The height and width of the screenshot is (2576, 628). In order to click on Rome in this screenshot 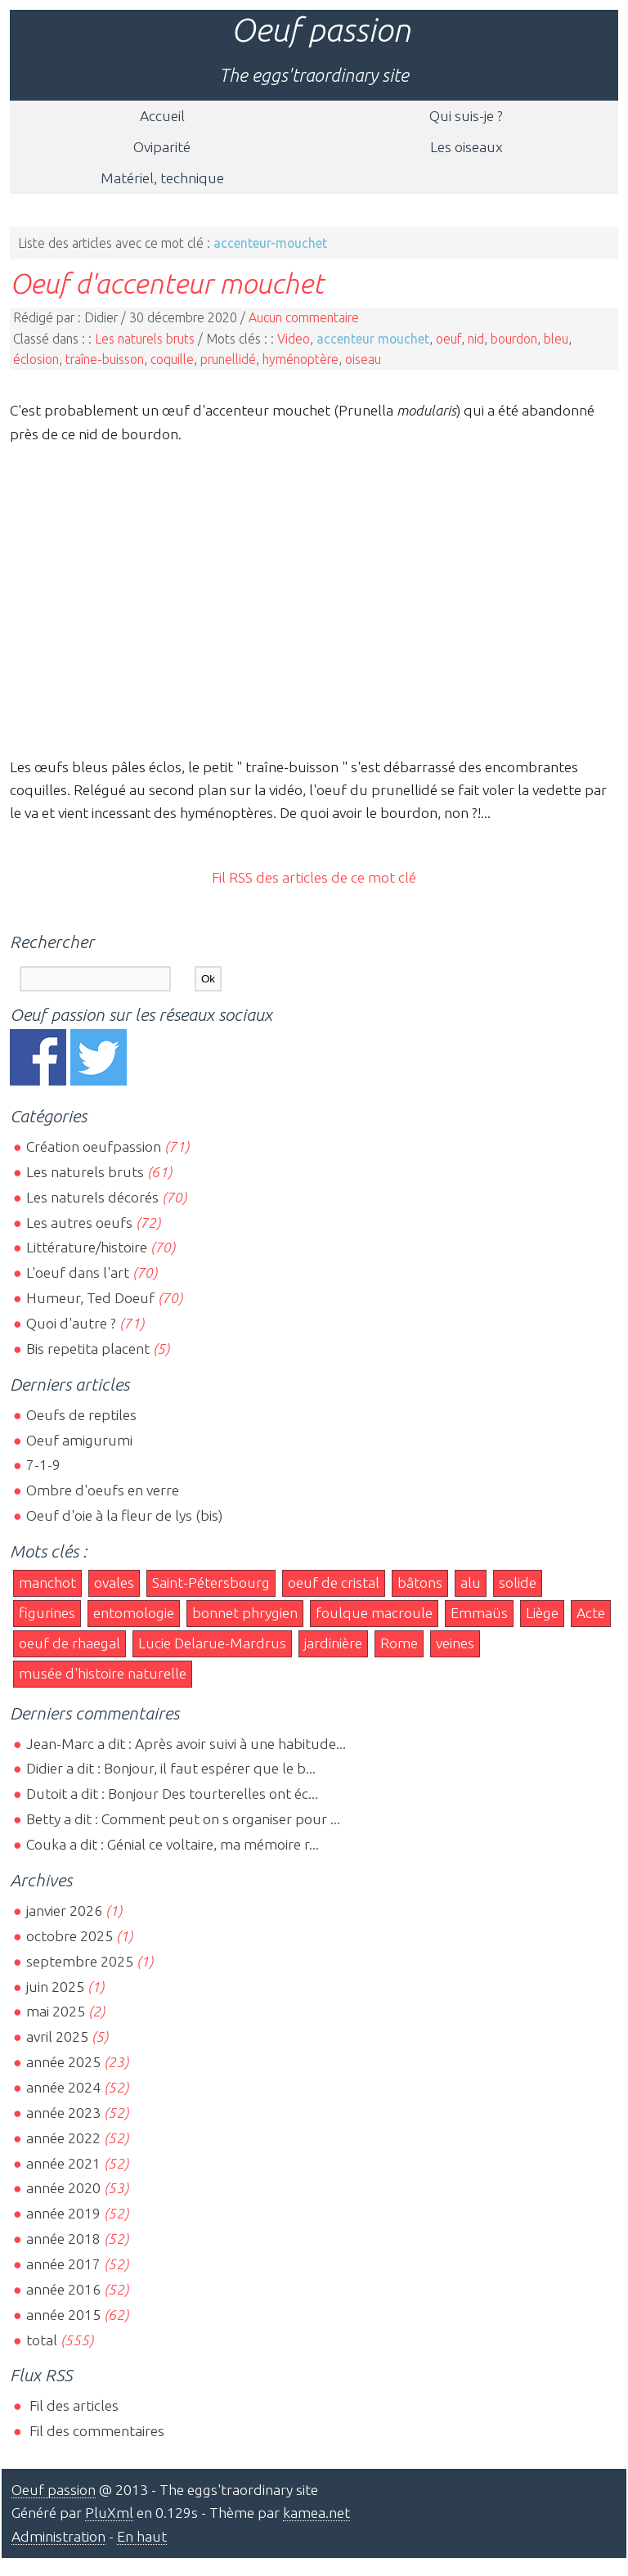, I will do `click(399, 1643)`.